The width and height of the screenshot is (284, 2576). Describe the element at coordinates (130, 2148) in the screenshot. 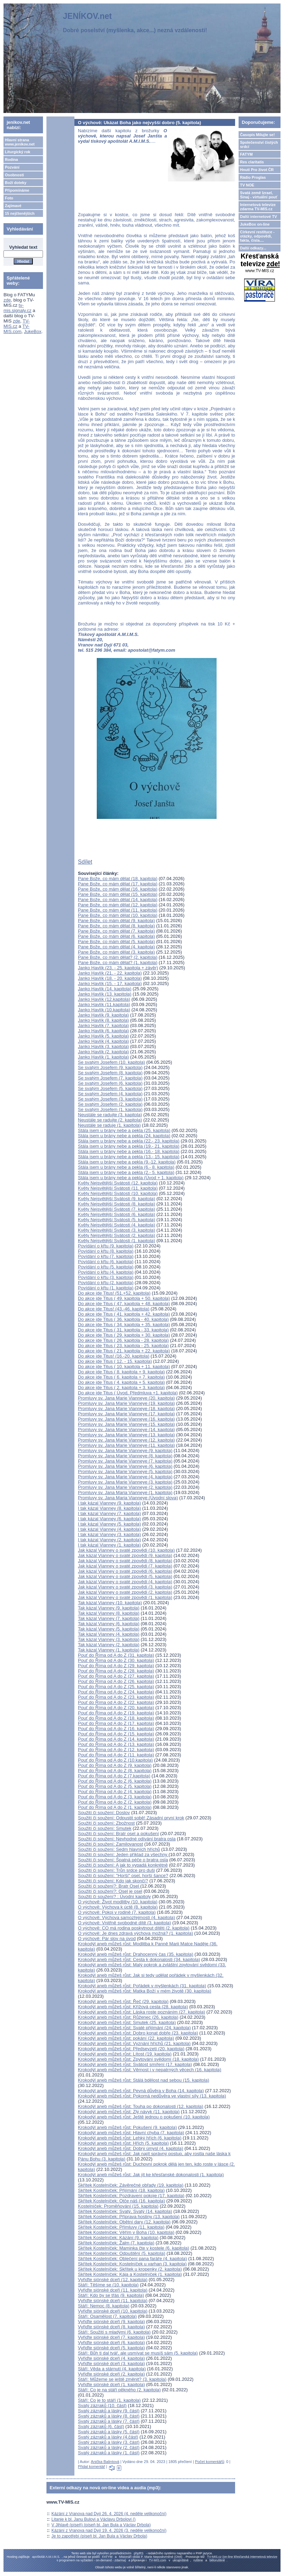

I see `Krokodýl aneb můžeš růst: Dobrý úmysl (4. kapitola)` at that location.